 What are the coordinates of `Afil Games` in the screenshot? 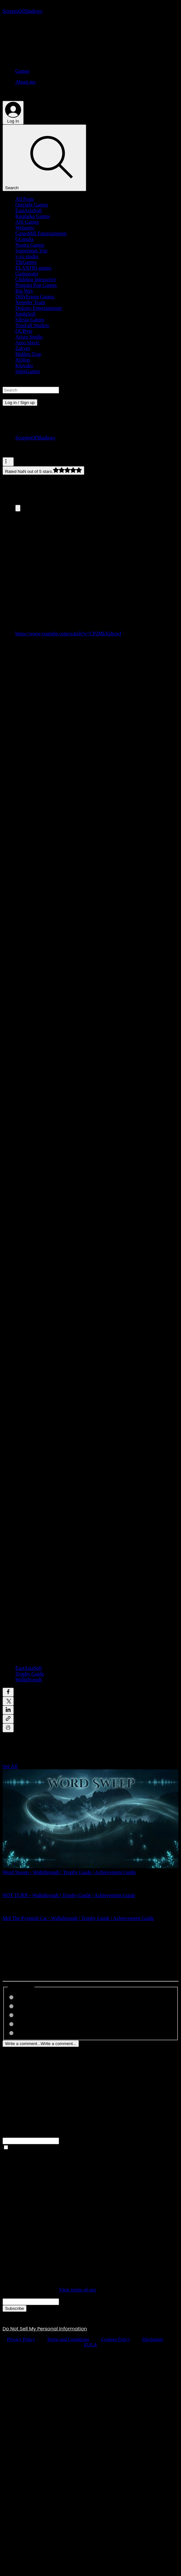 It's located at (27, 222).